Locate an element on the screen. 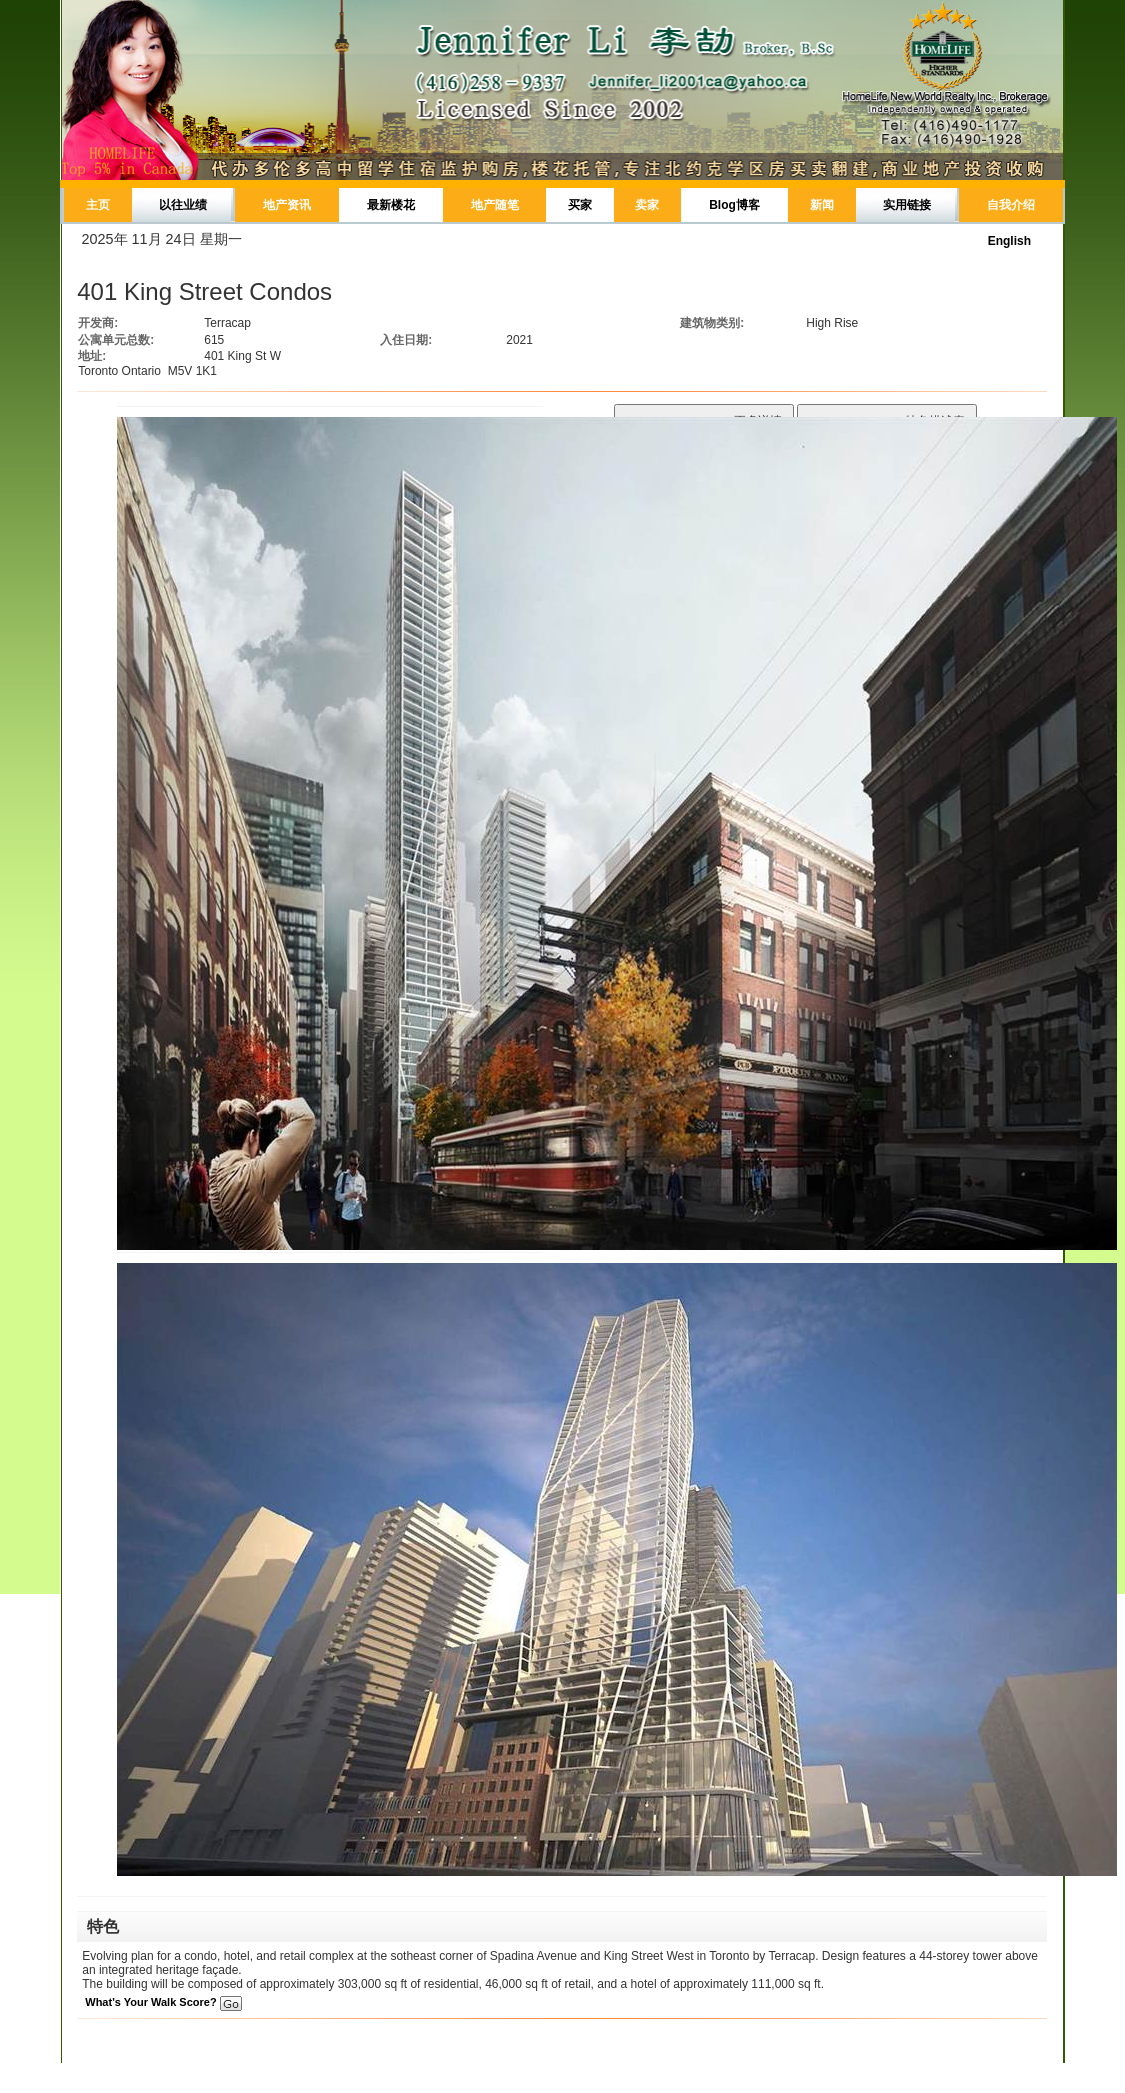 Image resolution: width=1125 pixels, height=2093 pixels. 以往业绩 is located at coordinates (183, 205).